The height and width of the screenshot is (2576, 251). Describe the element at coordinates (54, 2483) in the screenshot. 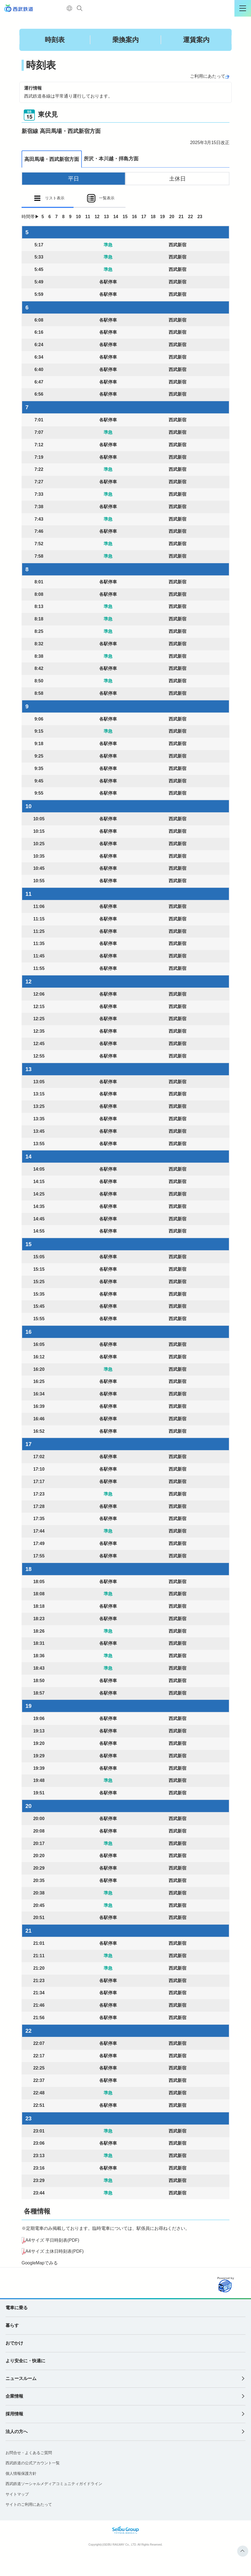

I see `西武鉄道ソーシャルメディアコミュニティガイドライン` at that location.